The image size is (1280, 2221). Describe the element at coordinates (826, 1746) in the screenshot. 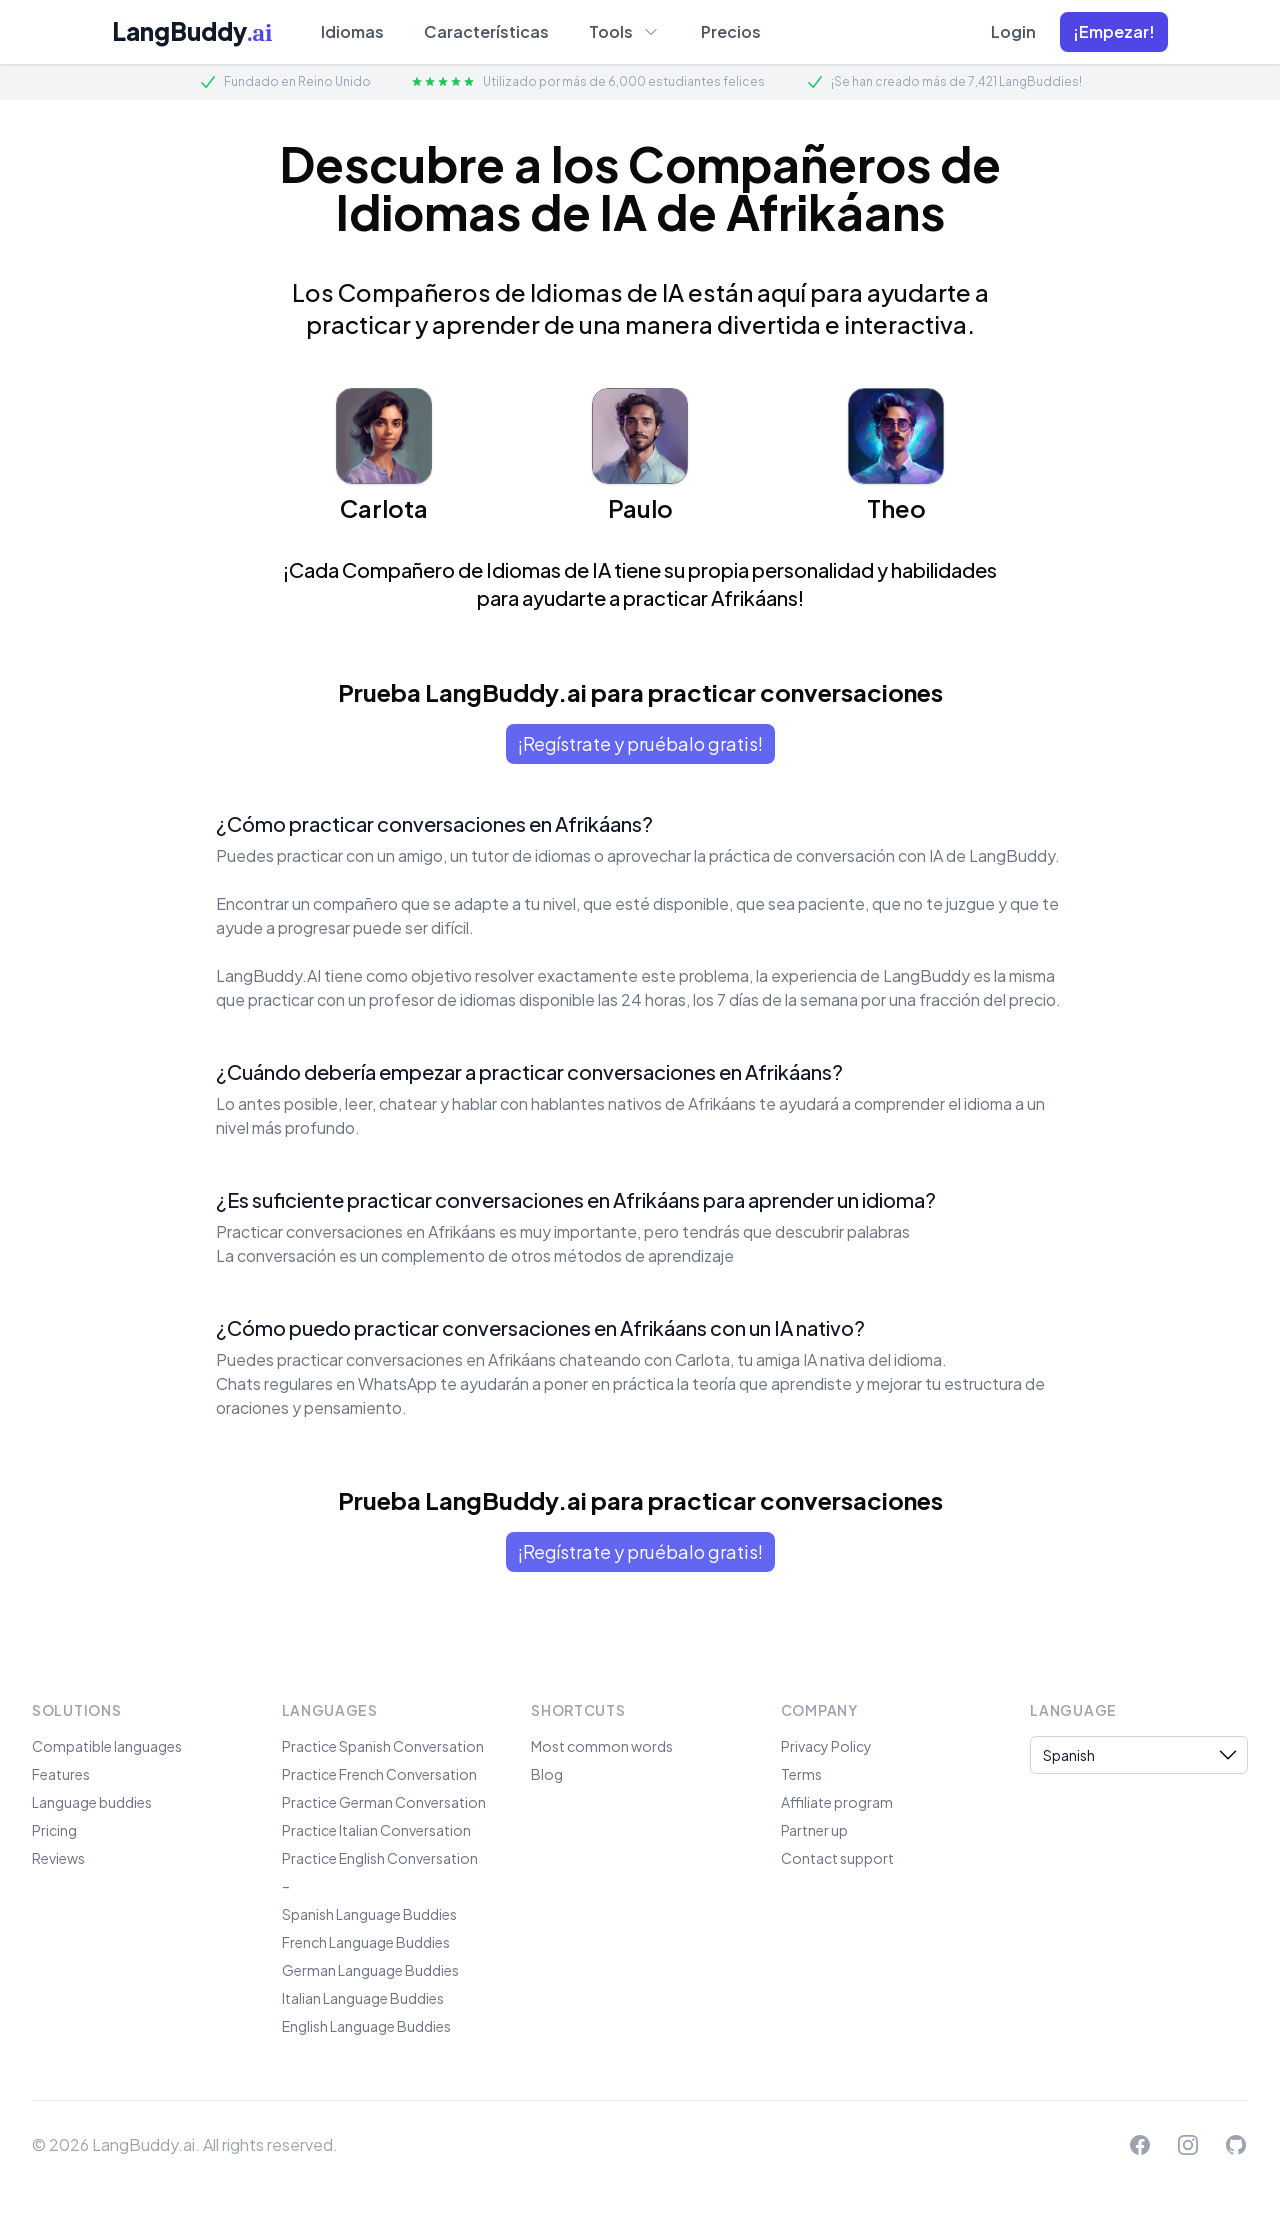

I see `Privacy Policy` at that location.